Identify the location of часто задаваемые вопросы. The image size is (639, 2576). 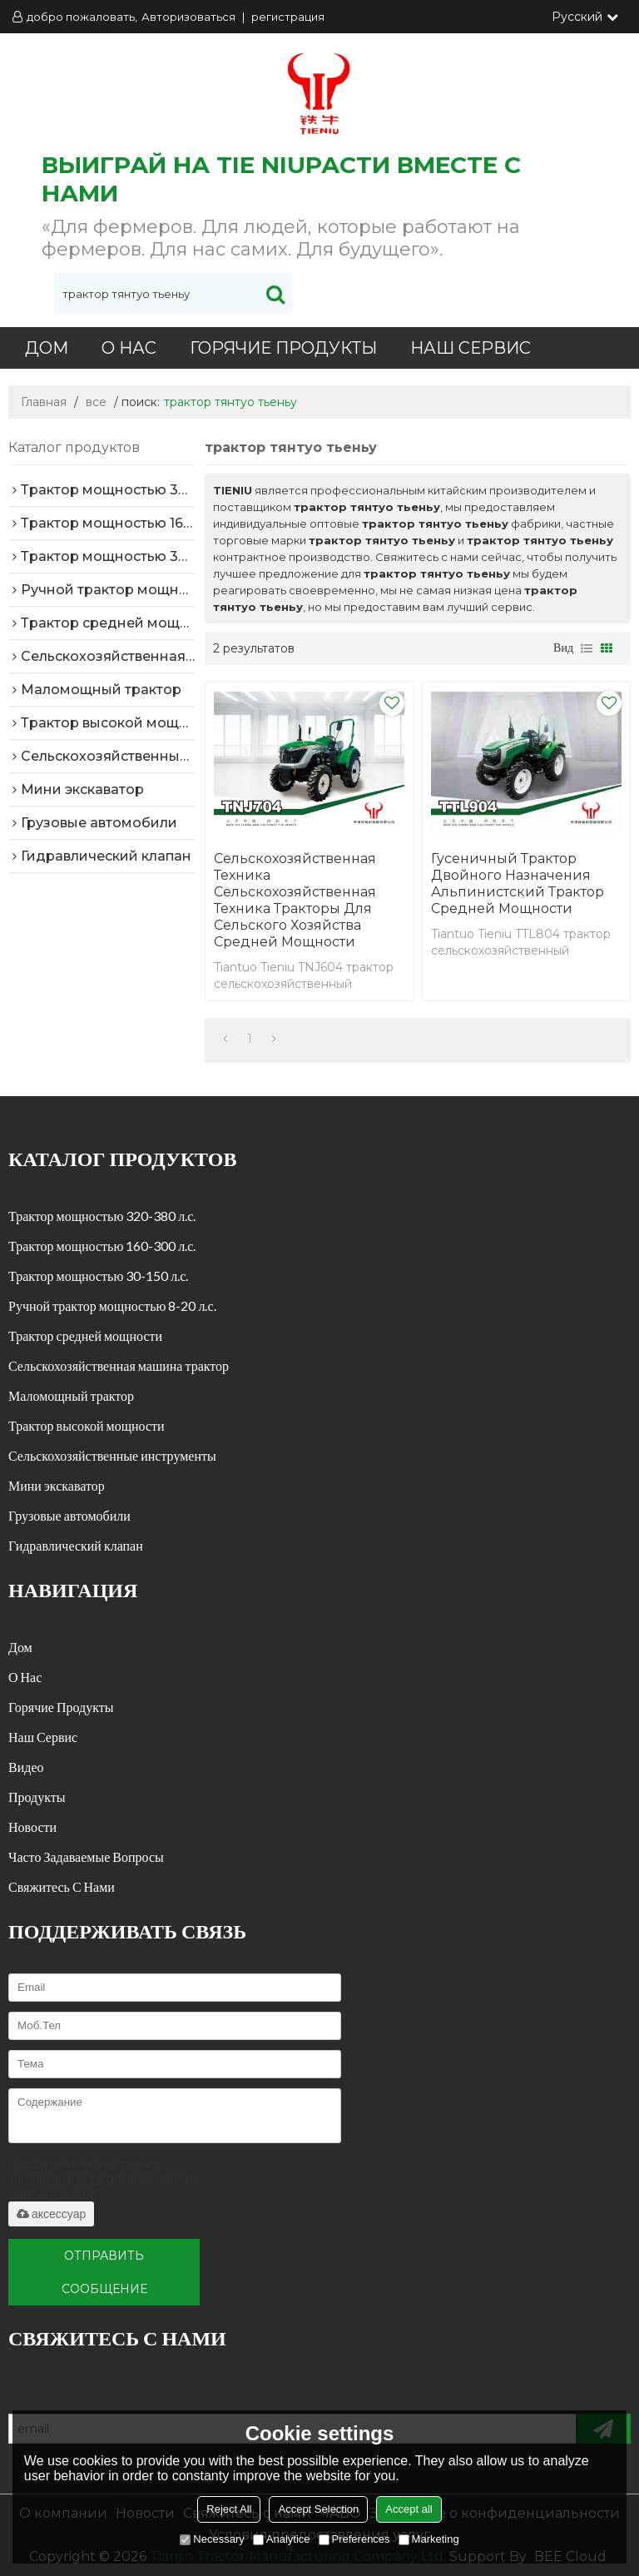
(86, 1856).